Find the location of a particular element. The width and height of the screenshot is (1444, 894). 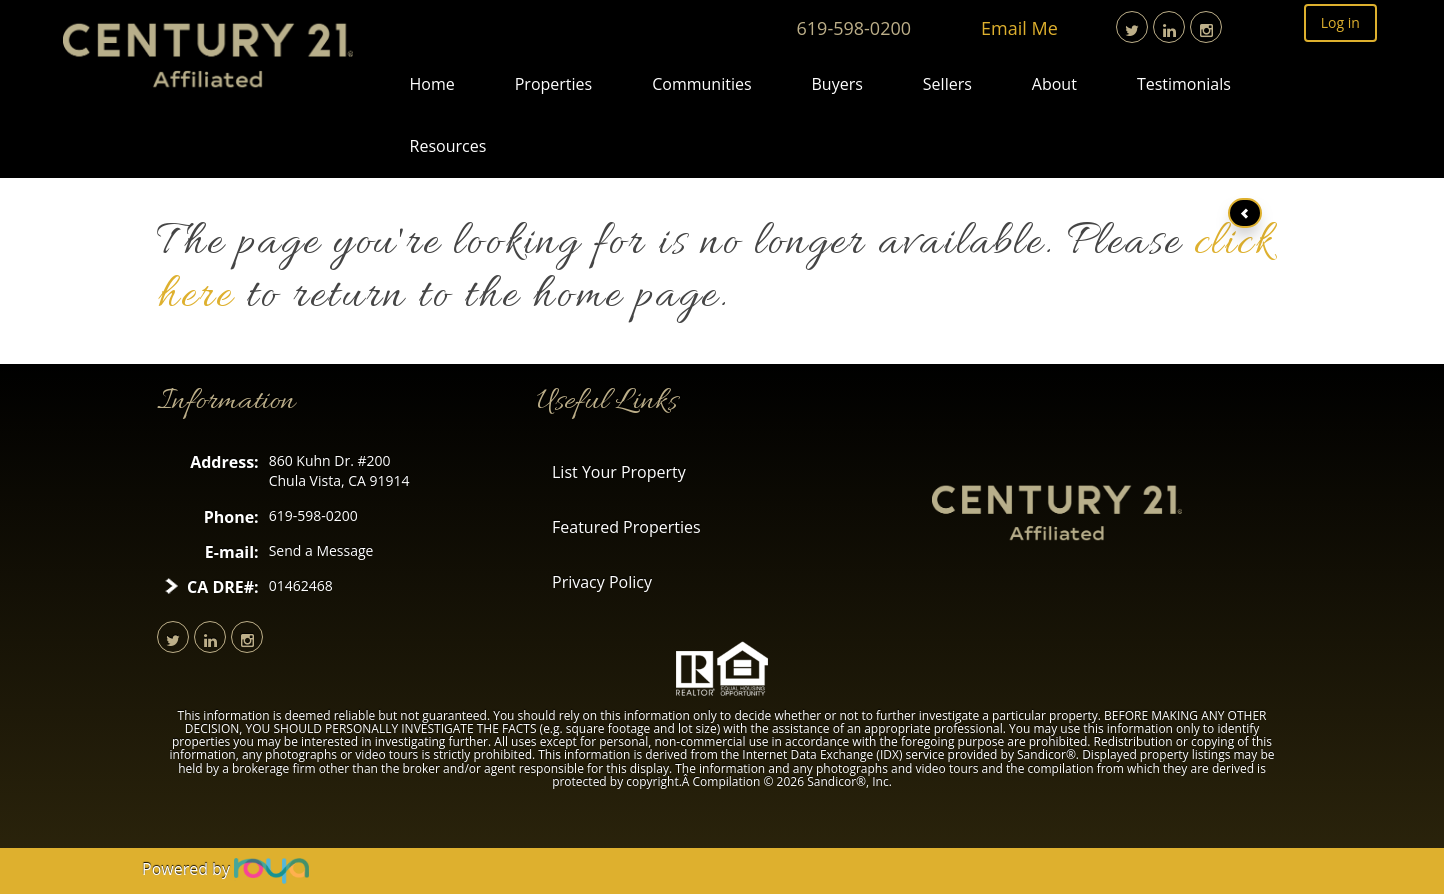

Resources [button] is located at coordinates (448, 146).